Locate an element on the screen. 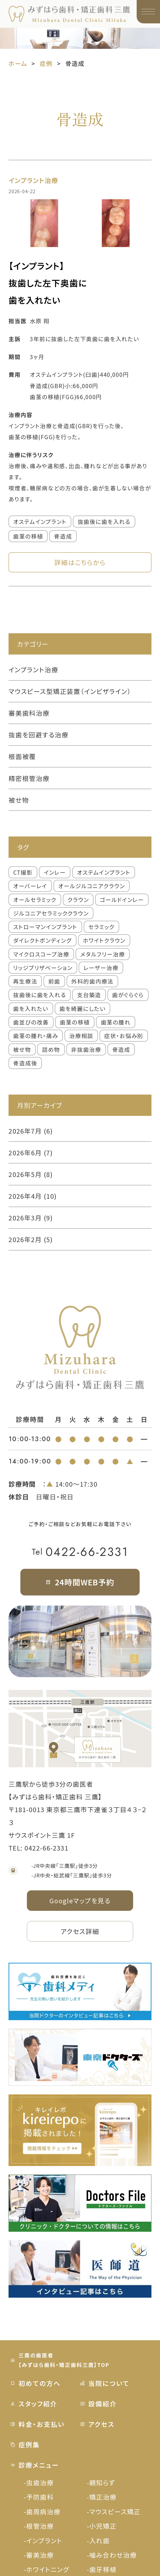 This screenshot has width=160, height=2576. 抜歯後に歯を入れる is located at coordinates (104, 521).